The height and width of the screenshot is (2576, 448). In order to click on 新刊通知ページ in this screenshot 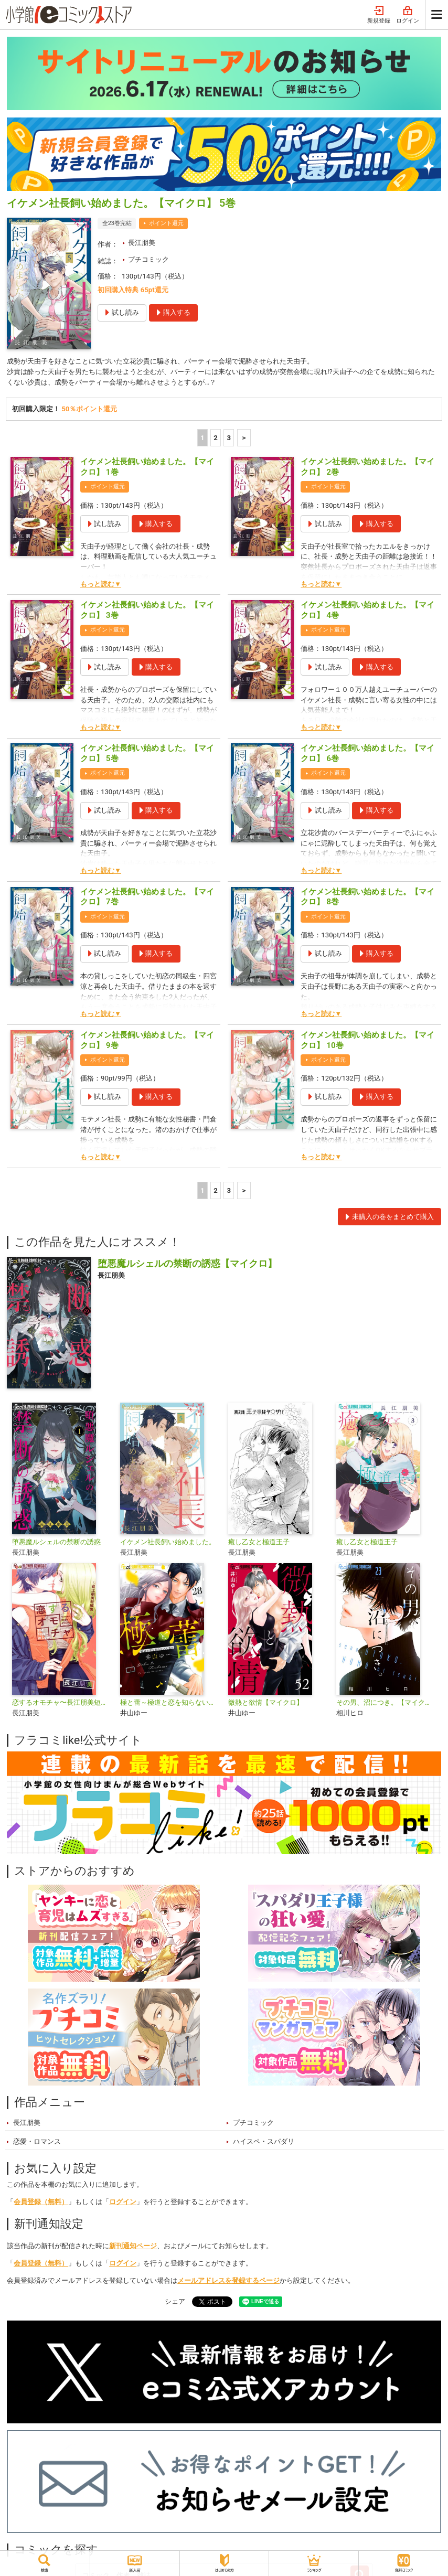, I will do `click(133, 2246)`.